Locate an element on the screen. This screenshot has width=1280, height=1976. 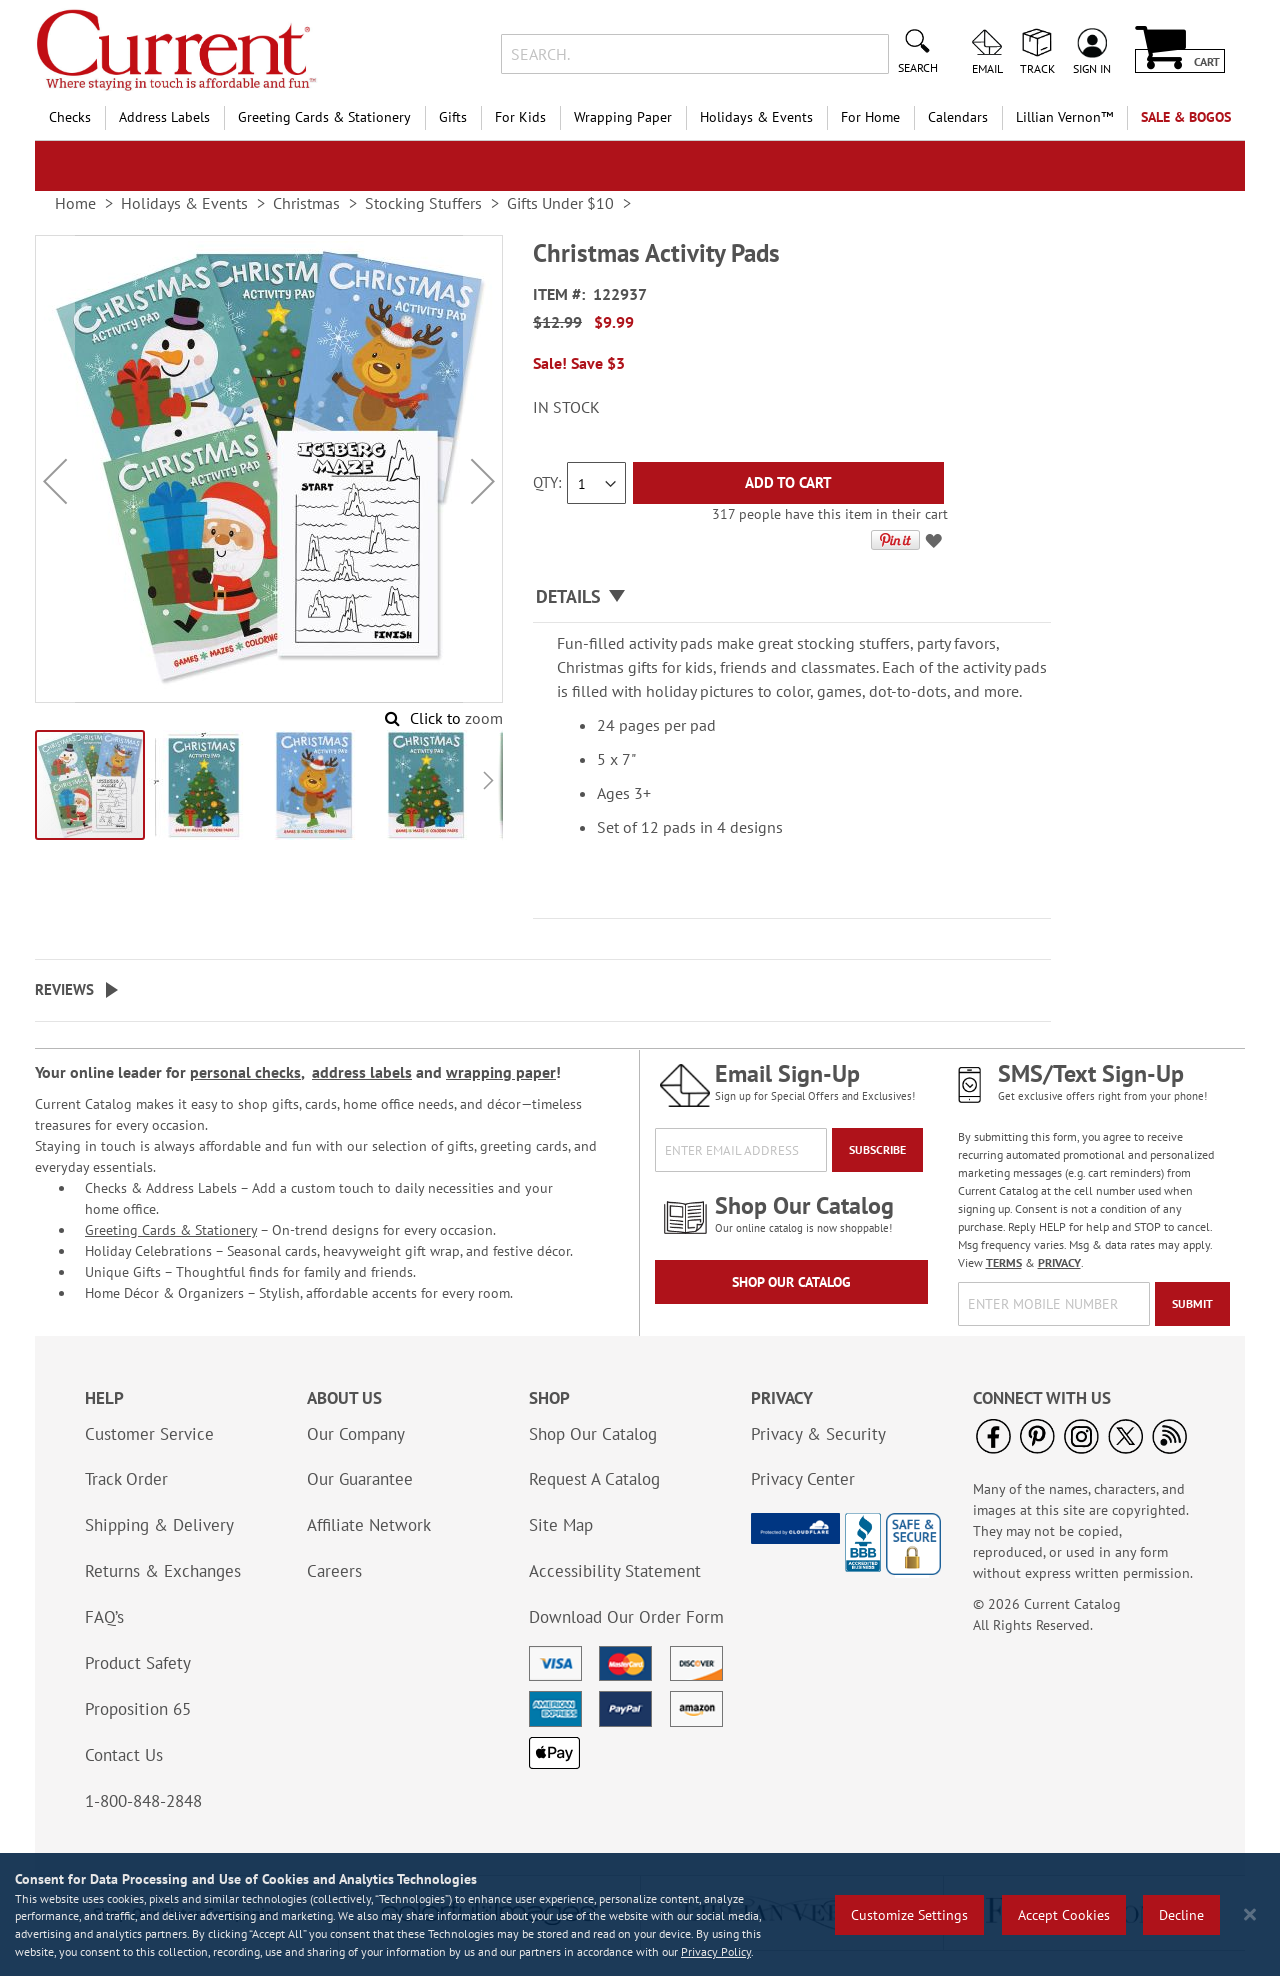
personal checks is located at coordinates (245, 1072).